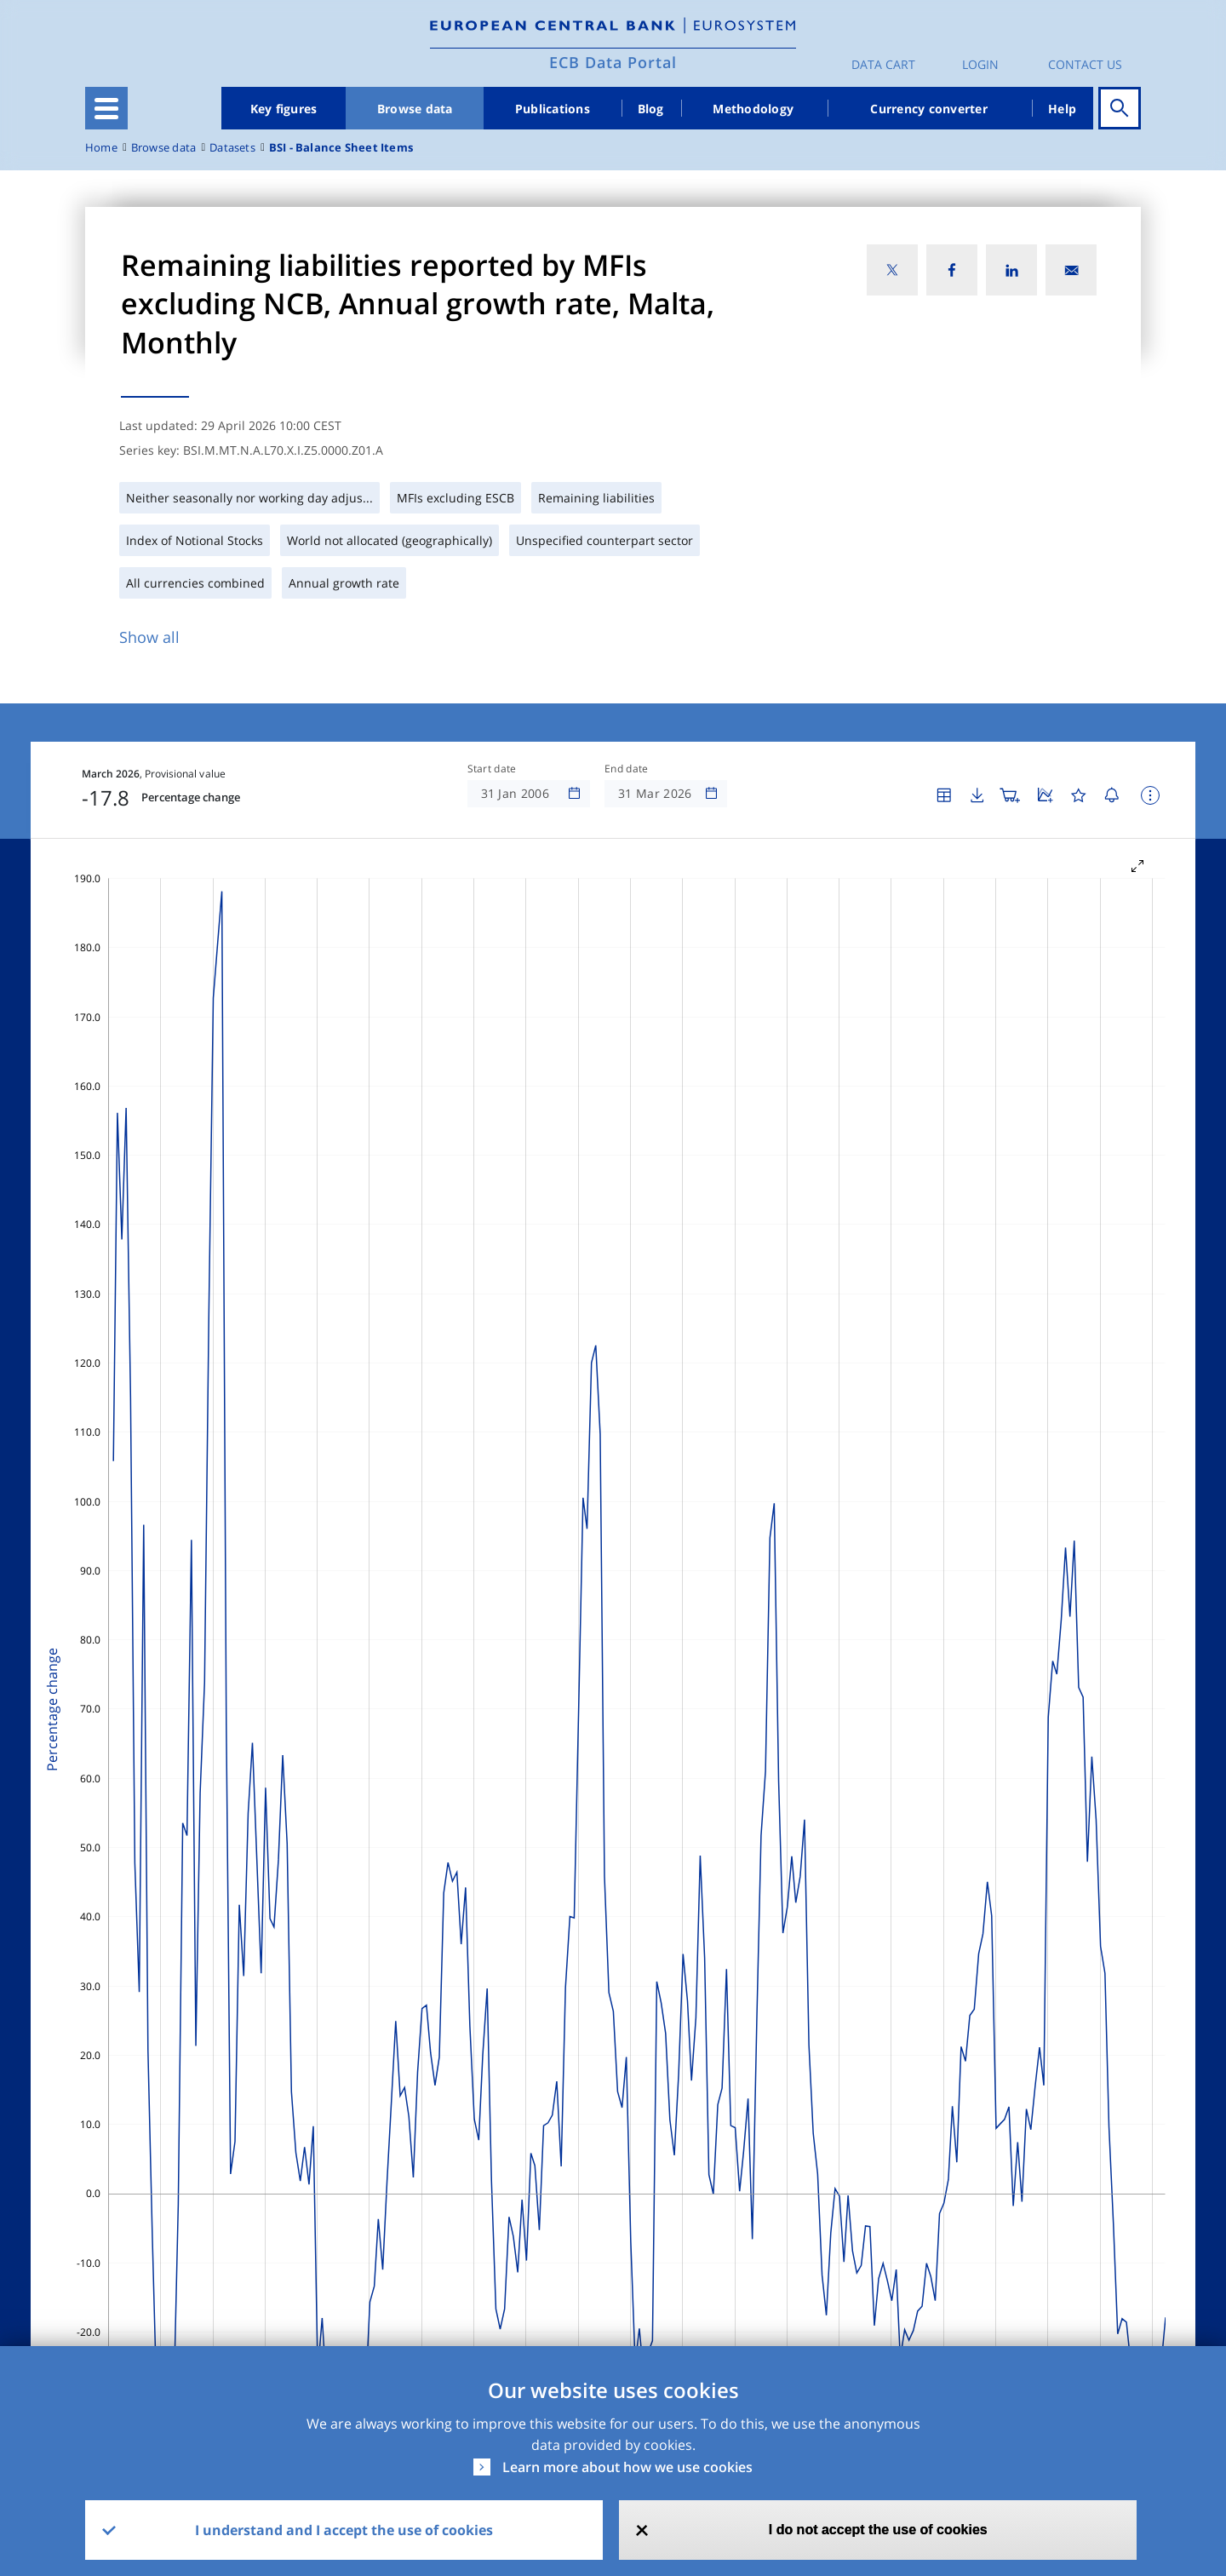  Describe the element at coordinates (878, 2529) in the screenshot. I see `I do not accept the use of cookies` at that location.